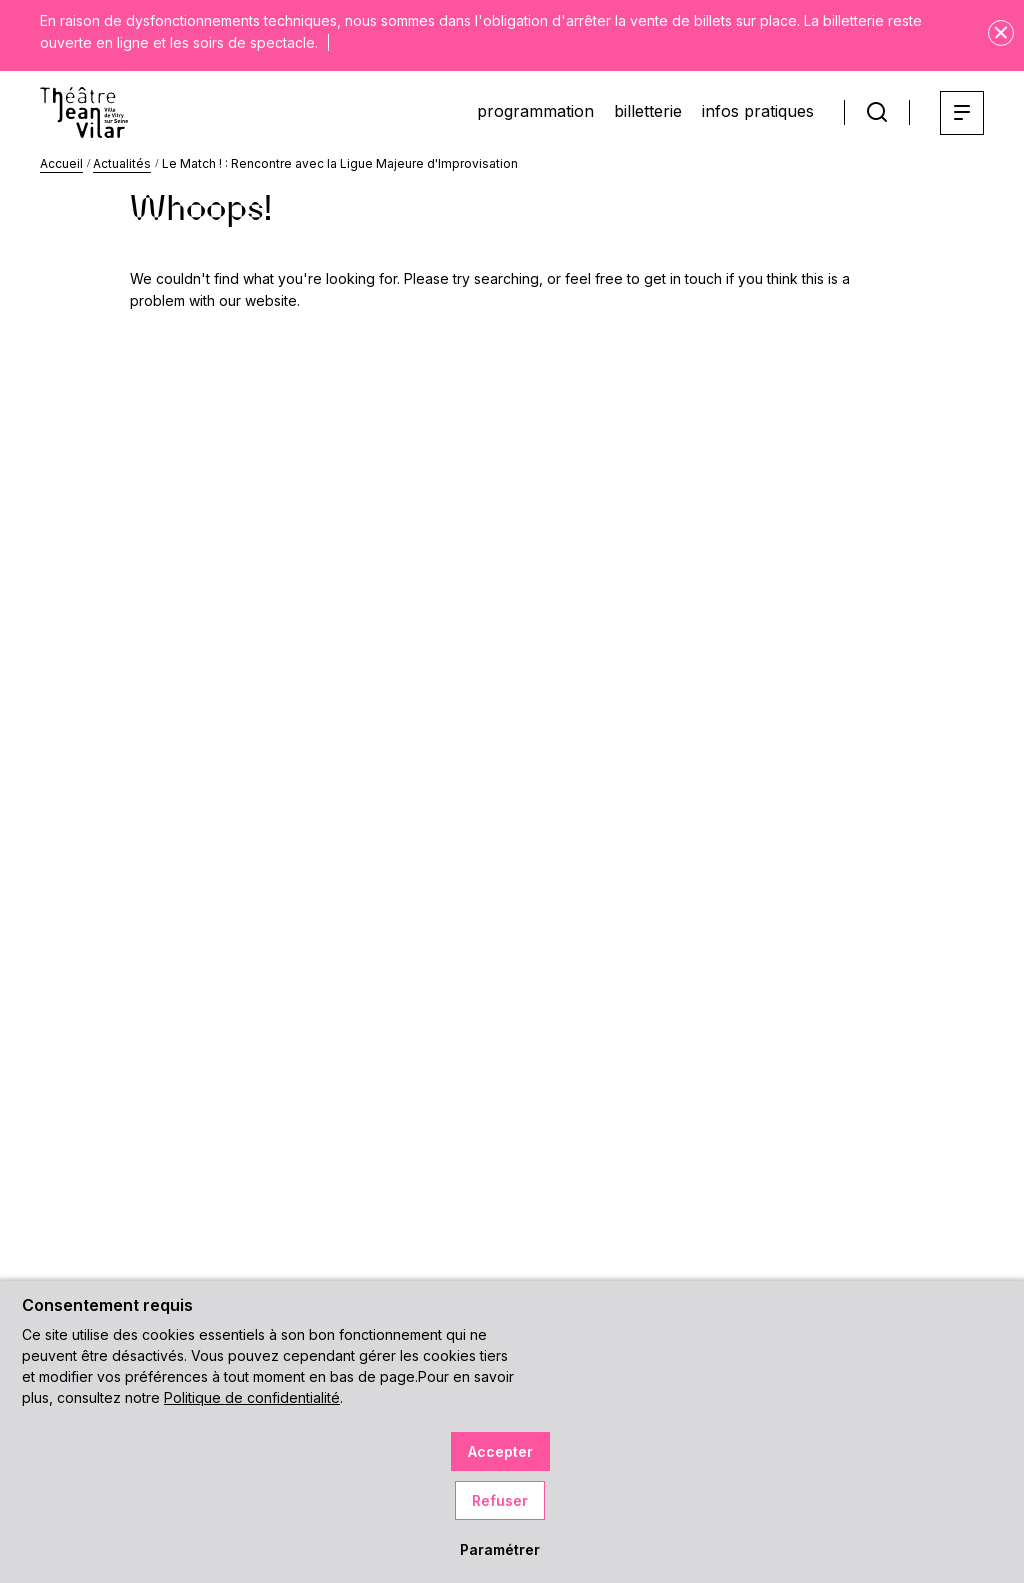 The height and width of the screenshot is (1583, 1024). What do you see at coordinates (122, 163) in the screenshot?
I see `Actualités` at bounding box center [122, 163].